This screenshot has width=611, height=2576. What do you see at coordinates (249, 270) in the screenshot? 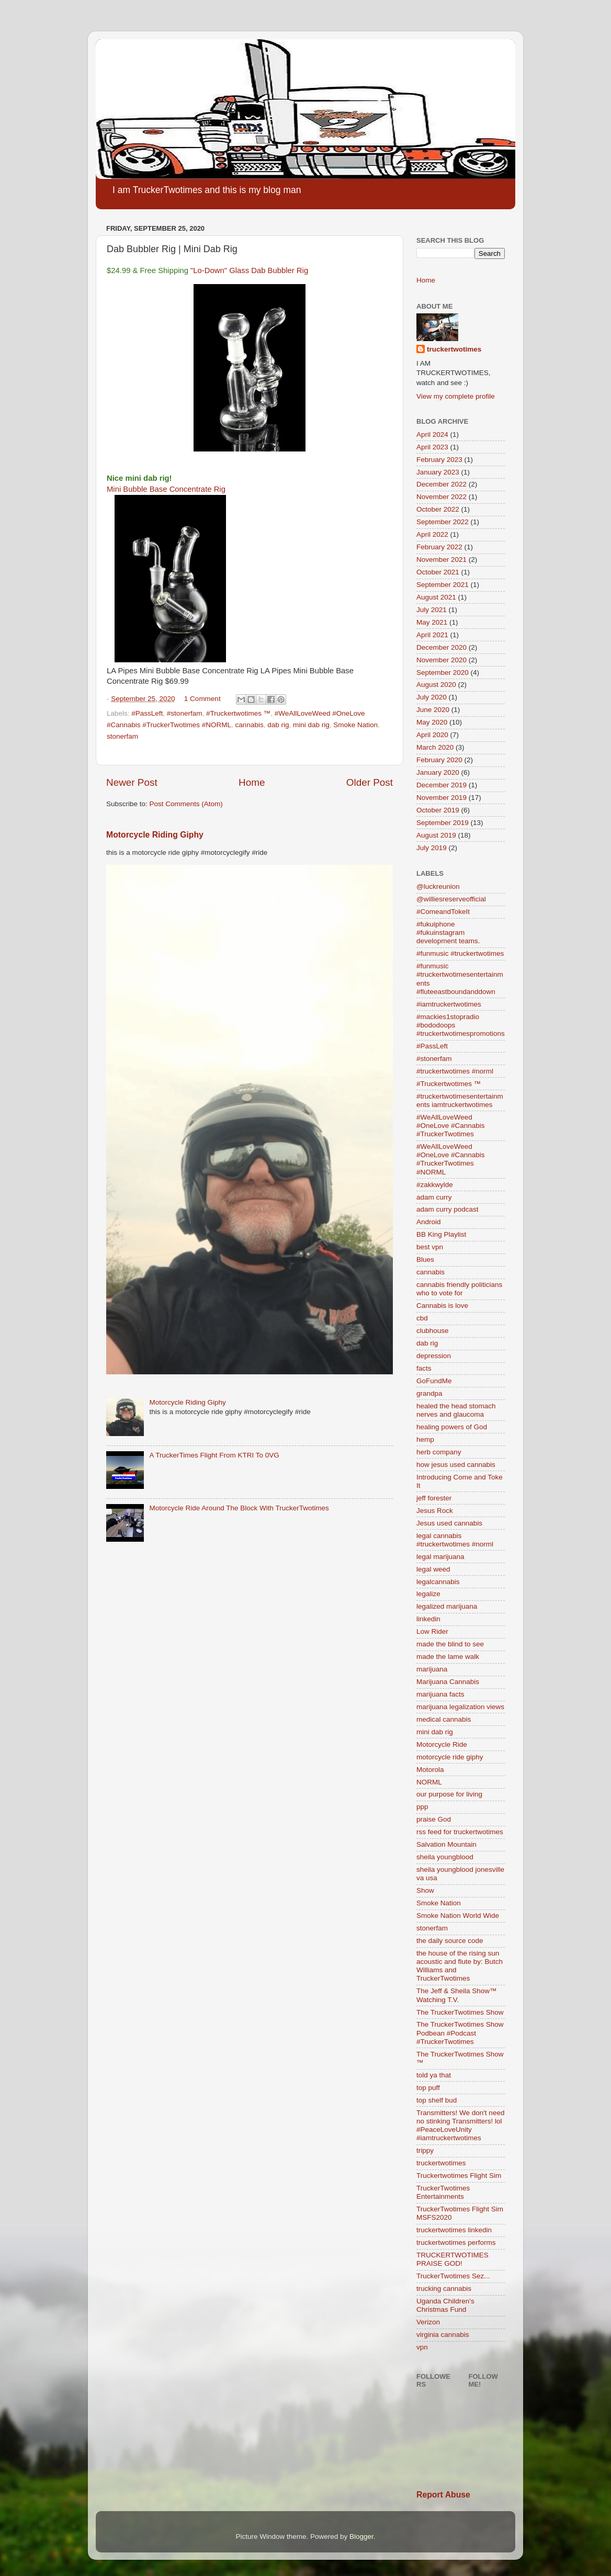
I see `"Lo-Down" Glass Dab Bubbler Rig` at bounding box center [249, 270].